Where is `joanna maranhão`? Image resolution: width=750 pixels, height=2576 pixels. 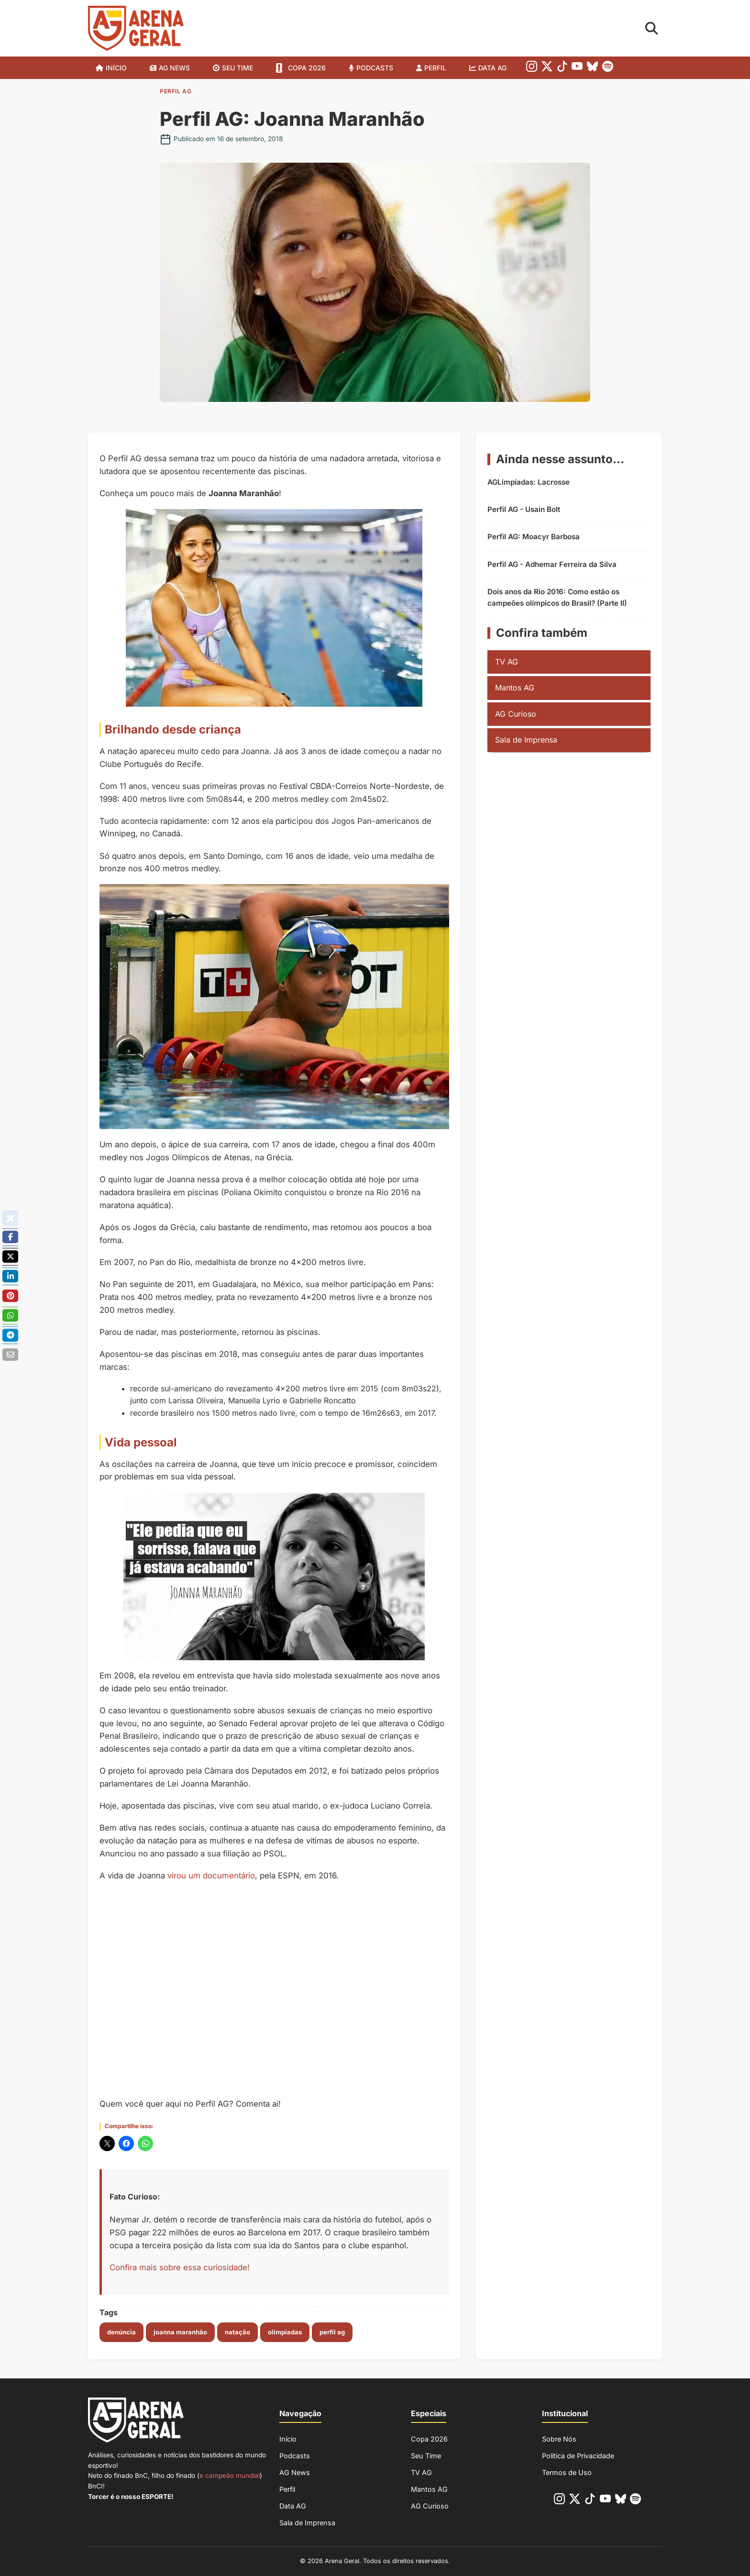 joanna maranhão is located at coordinates (180, 2332).